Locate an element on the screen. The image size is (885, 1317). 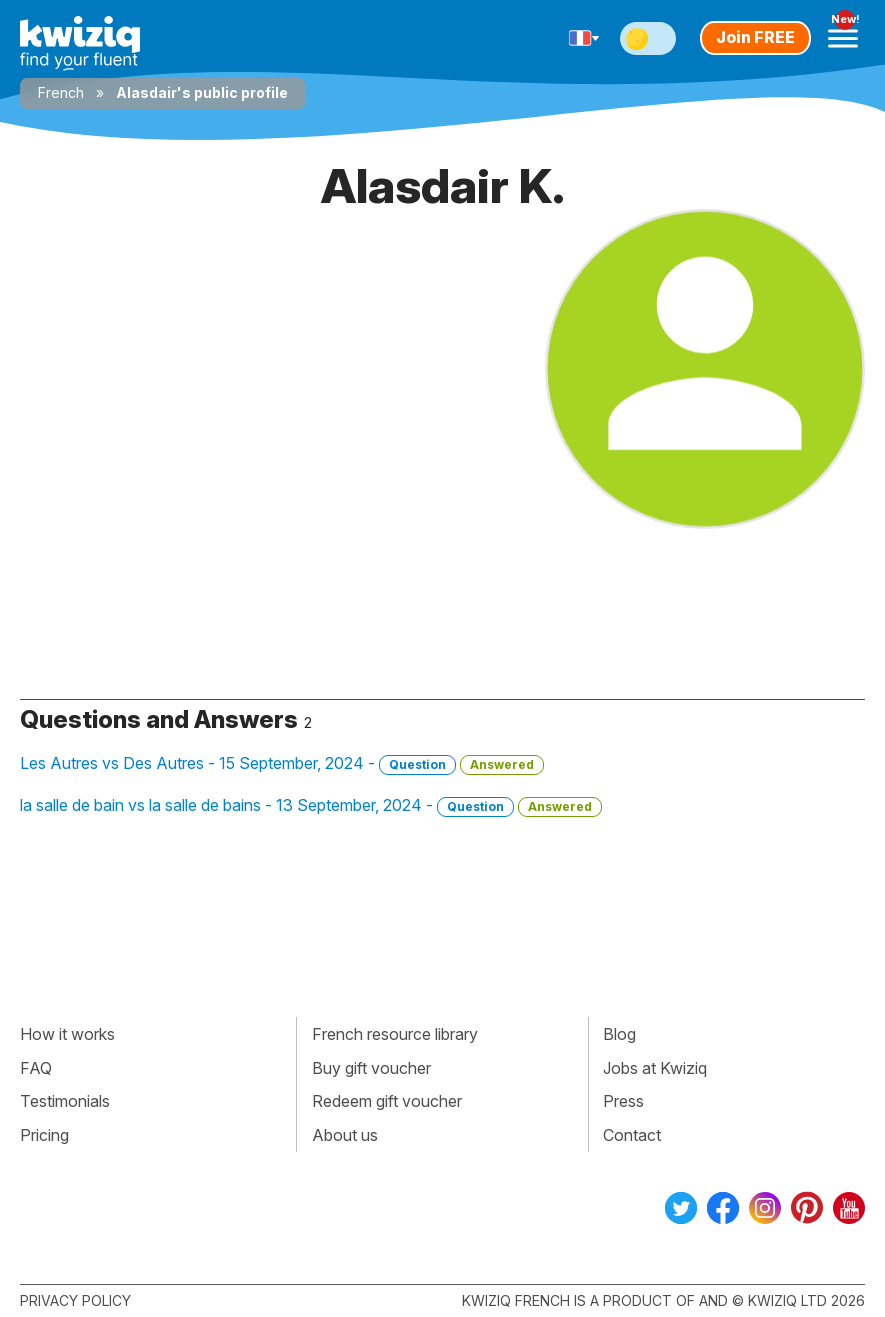
About us is located at coordinates (345, 1135).